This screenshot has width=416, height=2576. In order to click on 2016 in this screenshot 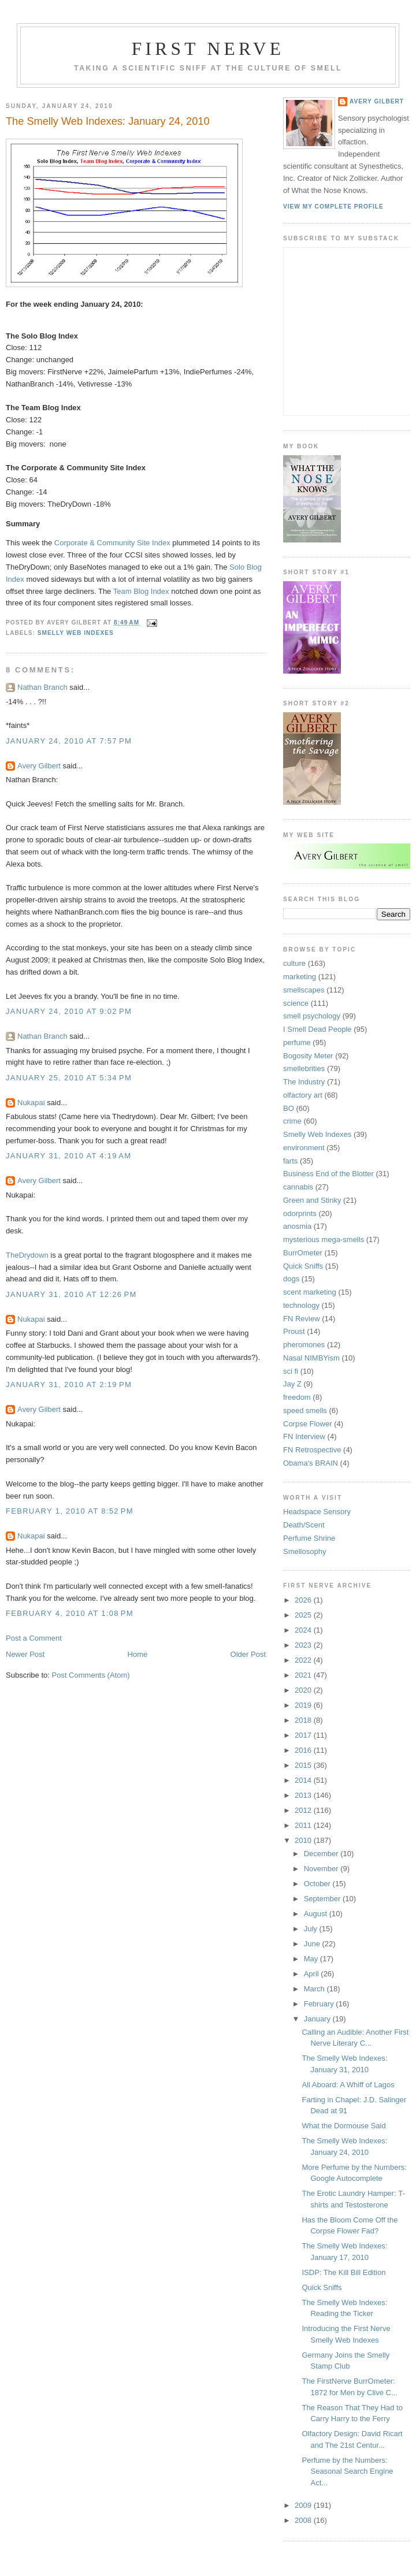, I will do `click(304, 1750)`.